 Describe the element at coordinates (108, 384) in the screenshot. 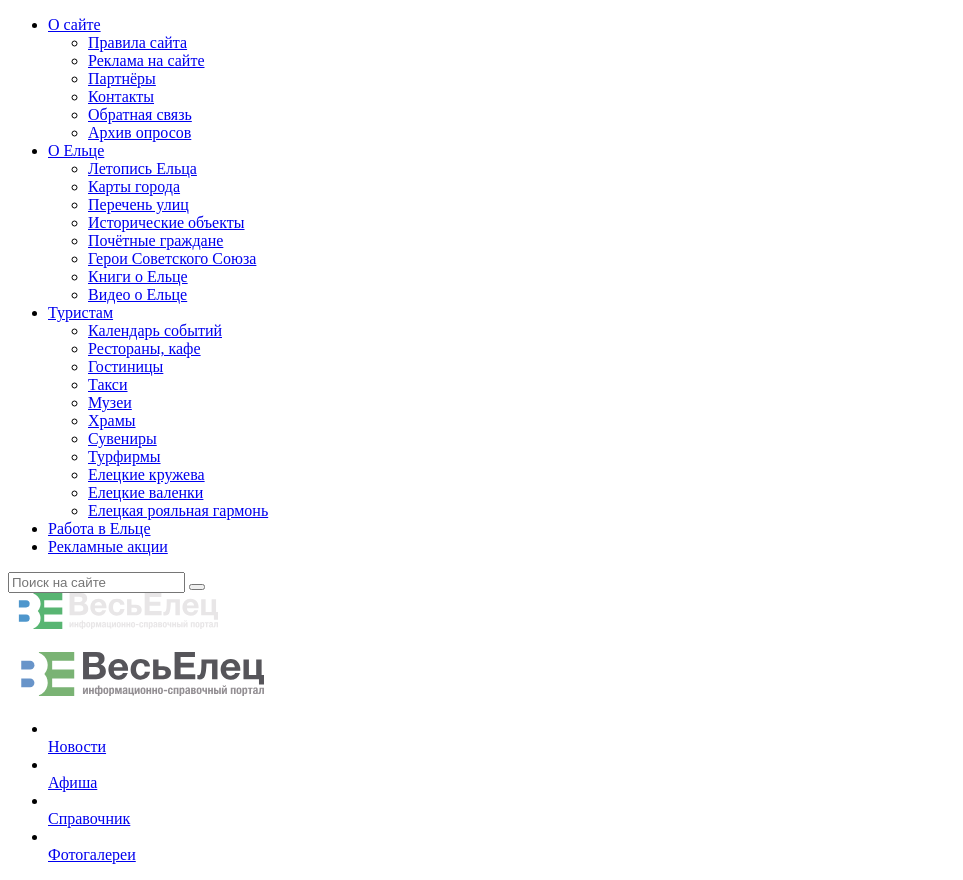

I see `Такси` at that location.